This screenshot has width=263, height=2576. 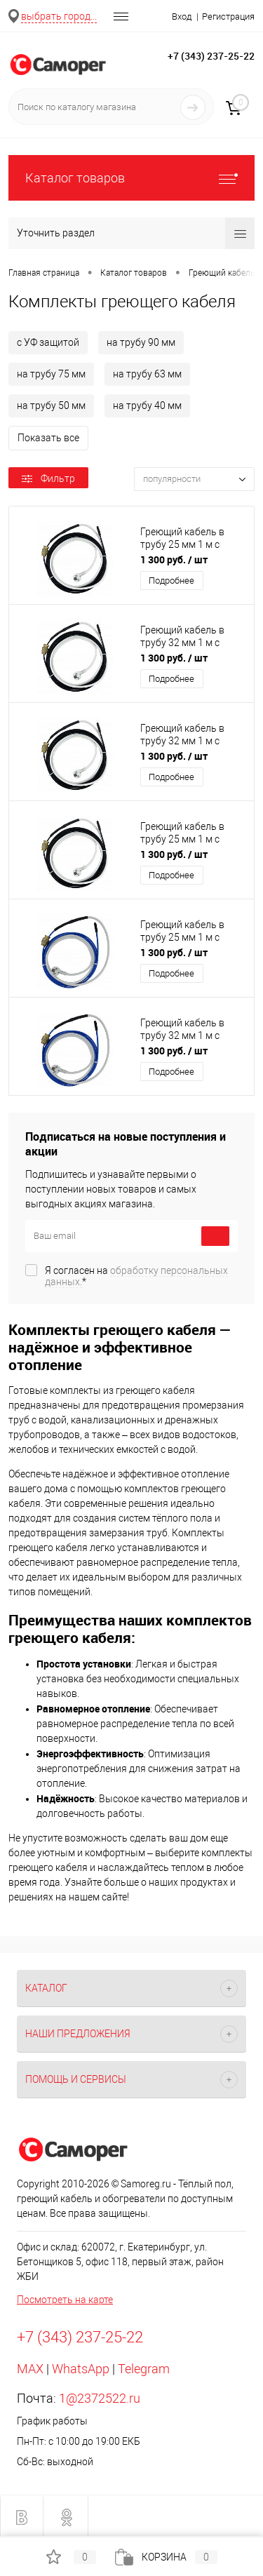 I want to click on обработку персональных данных., so click(x=136, y=1276).